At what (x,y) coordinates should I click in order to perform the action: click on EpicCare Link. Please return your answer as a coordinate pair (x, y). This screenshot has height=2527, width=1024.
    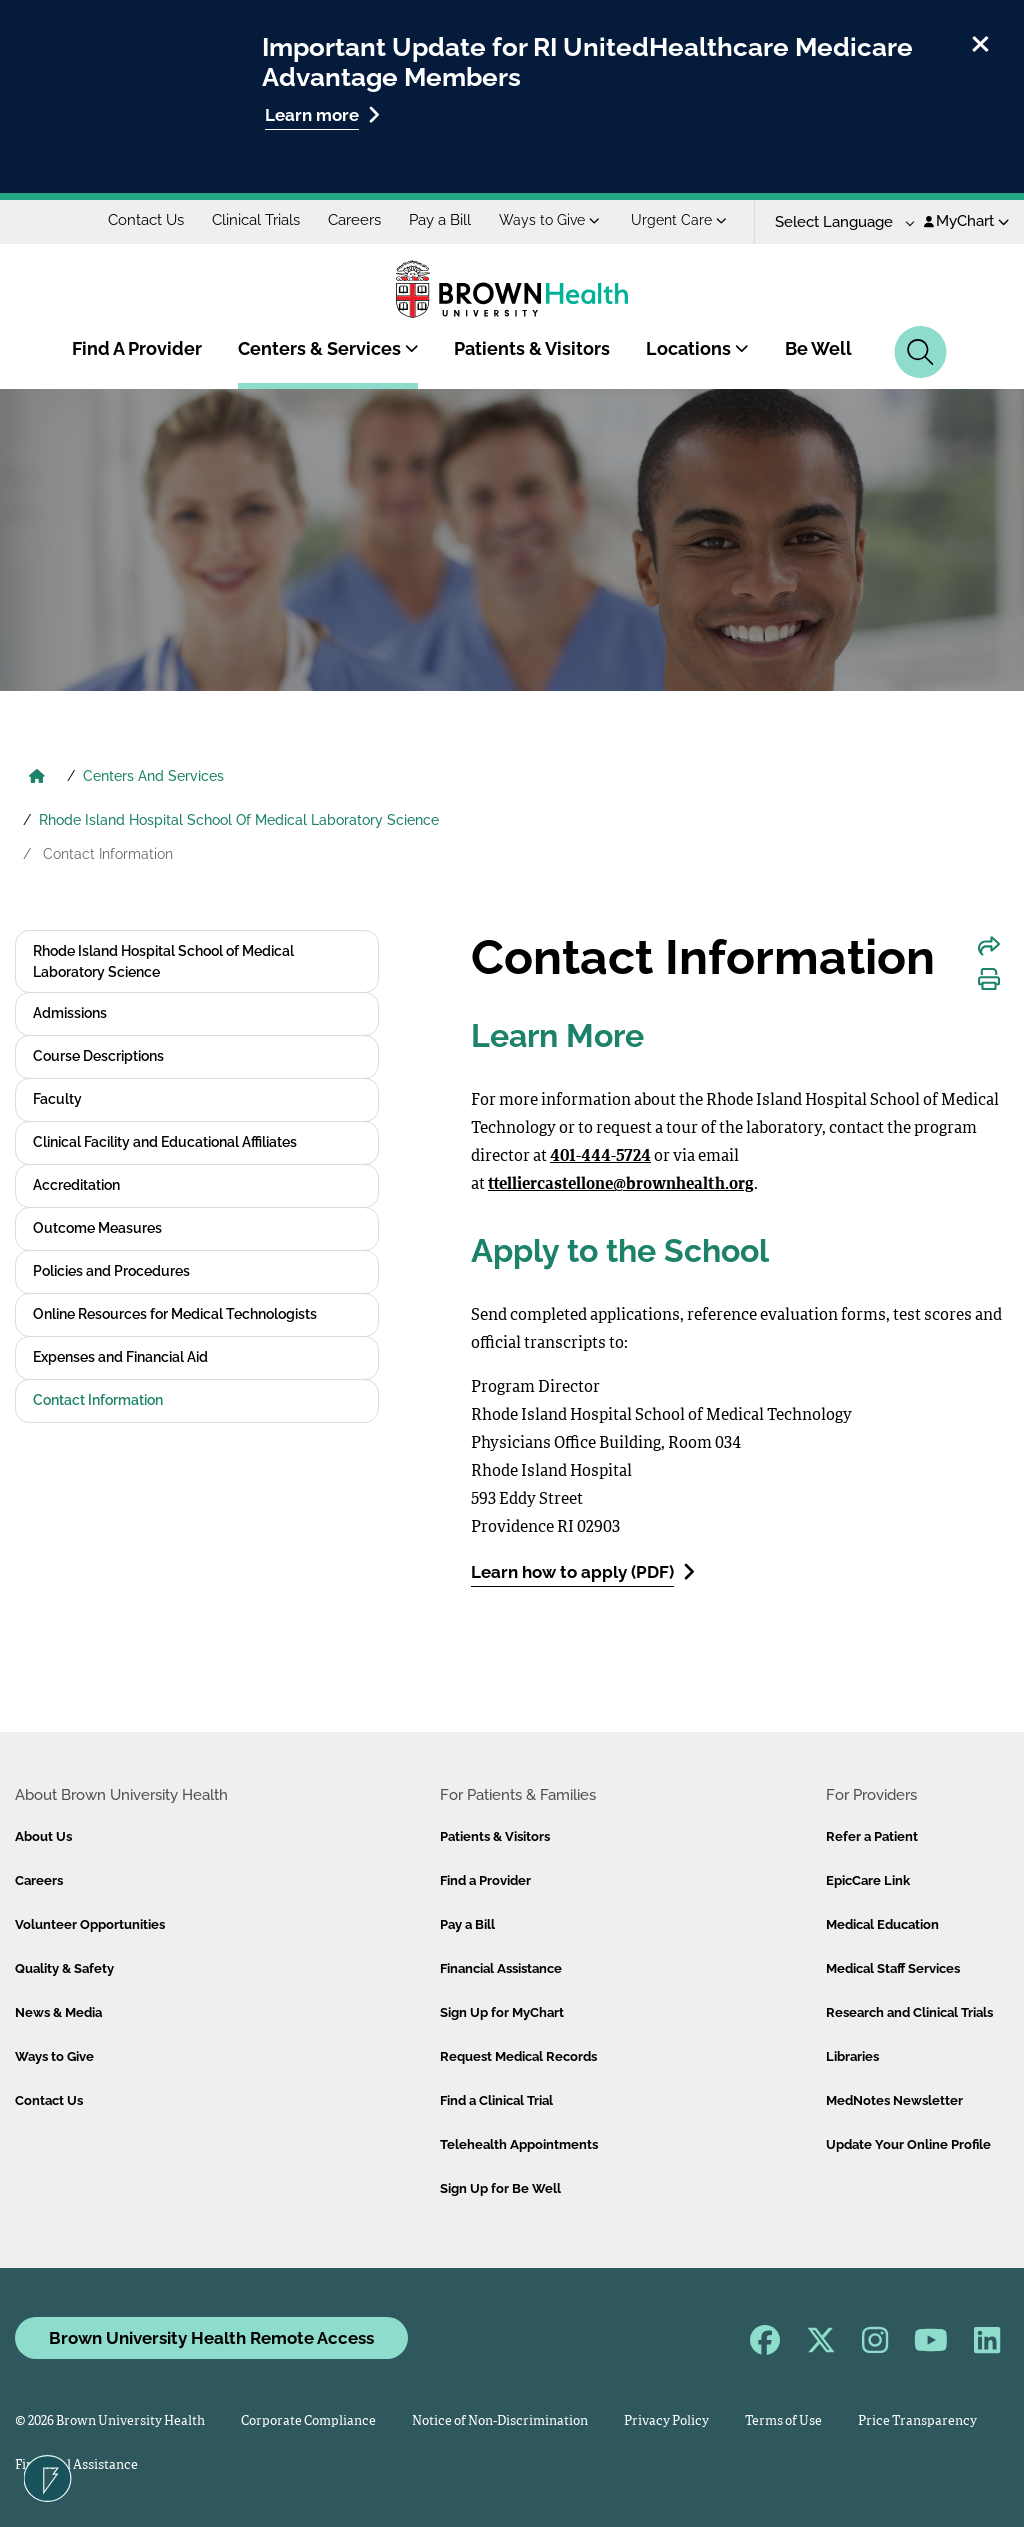
    Looking at the image, I should click on (868, 1880).